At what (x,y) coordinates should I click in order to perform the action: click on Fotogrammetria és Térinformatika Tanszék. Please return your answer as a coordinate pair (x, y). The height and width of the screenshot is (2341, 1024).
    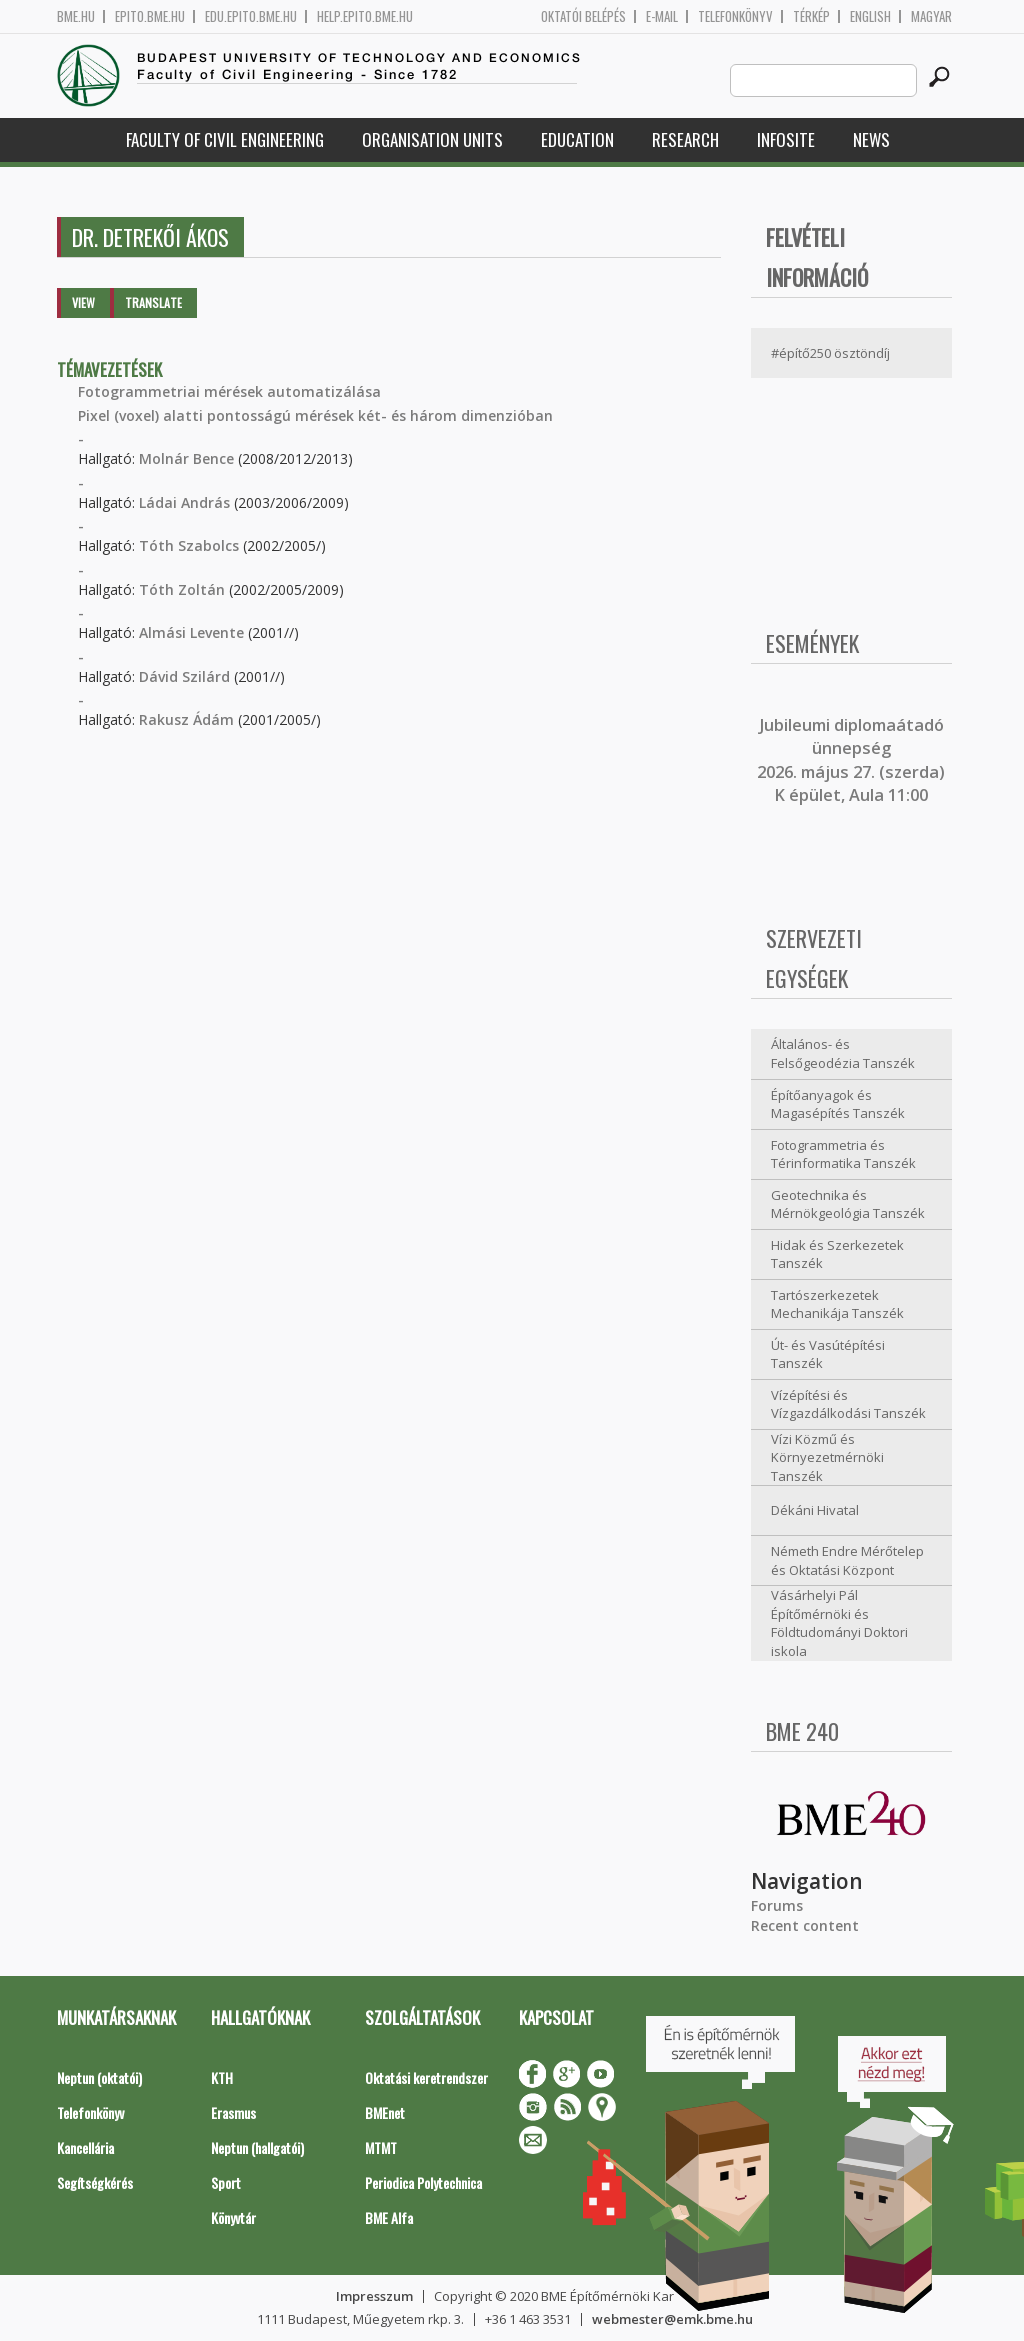
    Looking at the image, I should click on (843, 1154).